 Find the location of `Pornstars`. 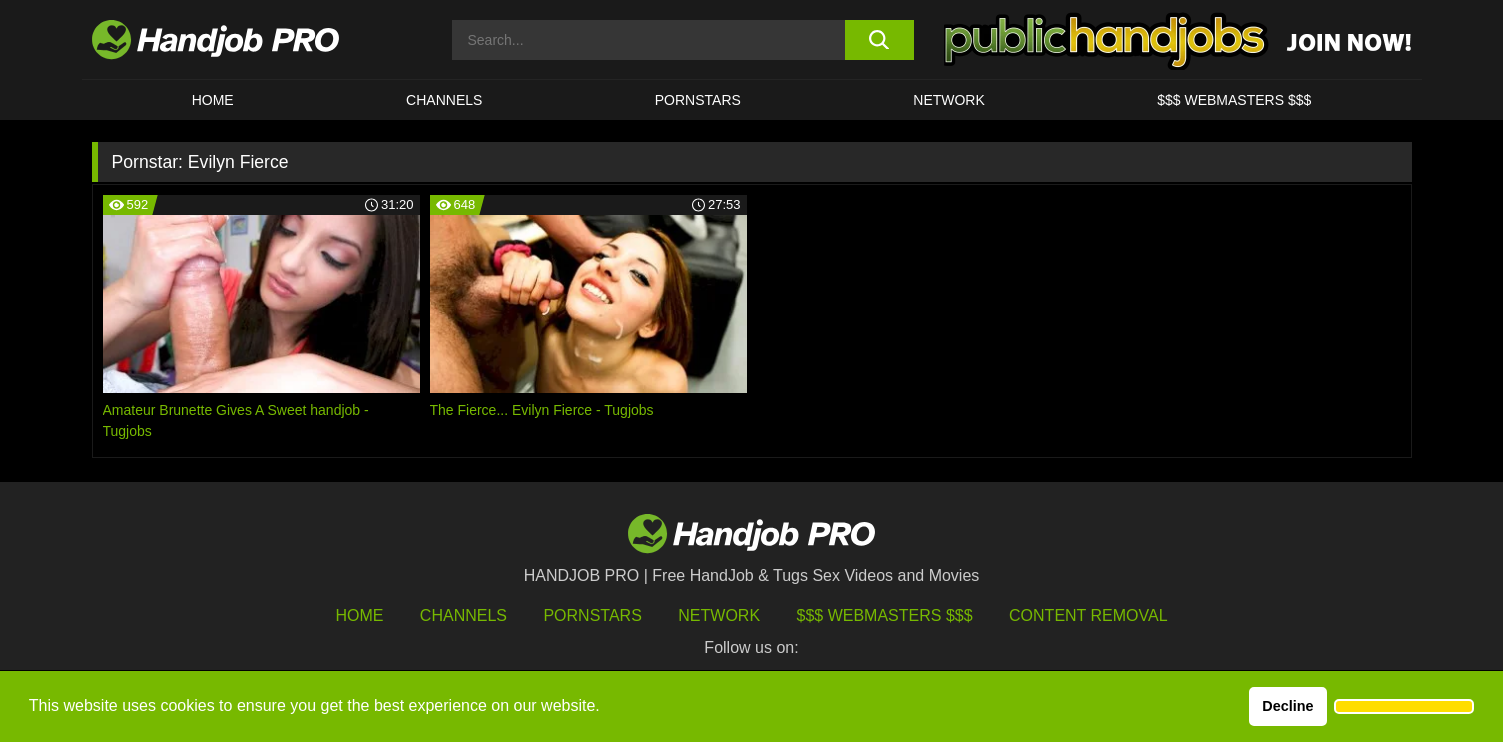

Pornstars is located at coordinates (698, 100).